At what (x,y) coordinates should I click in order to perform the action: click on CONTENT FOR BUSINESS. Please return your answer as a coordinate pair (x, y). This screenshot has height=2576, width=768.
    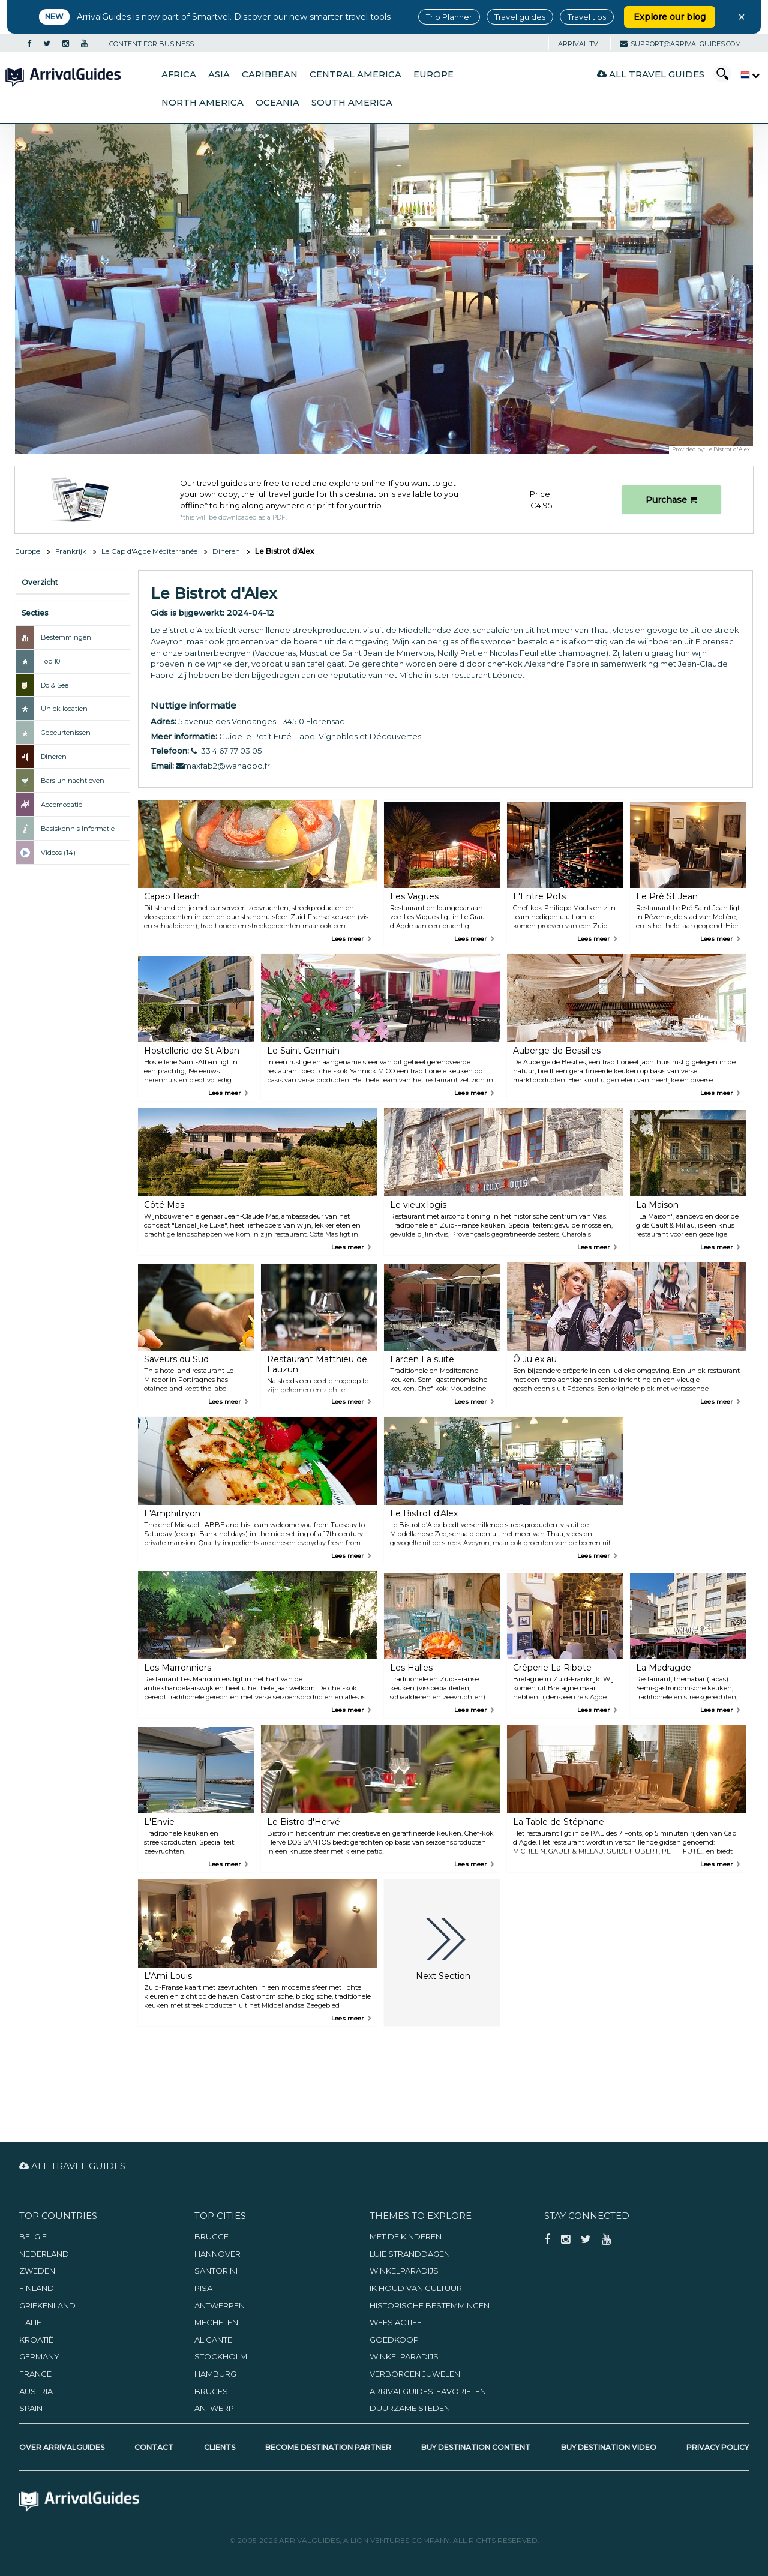
    Looking at the image, I should click on (151, 44).